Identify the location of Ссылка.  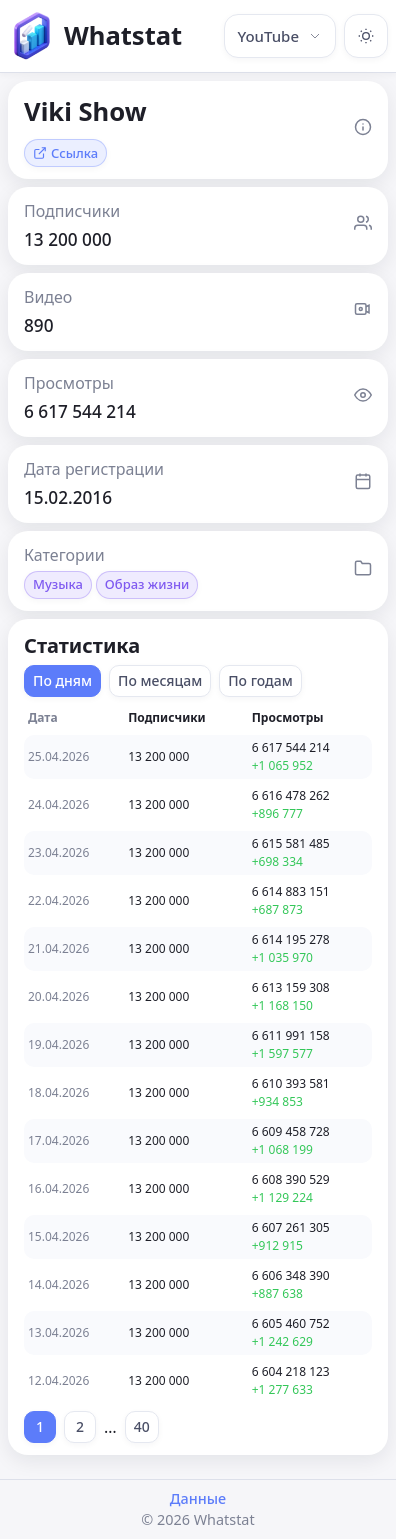
(65, 153).